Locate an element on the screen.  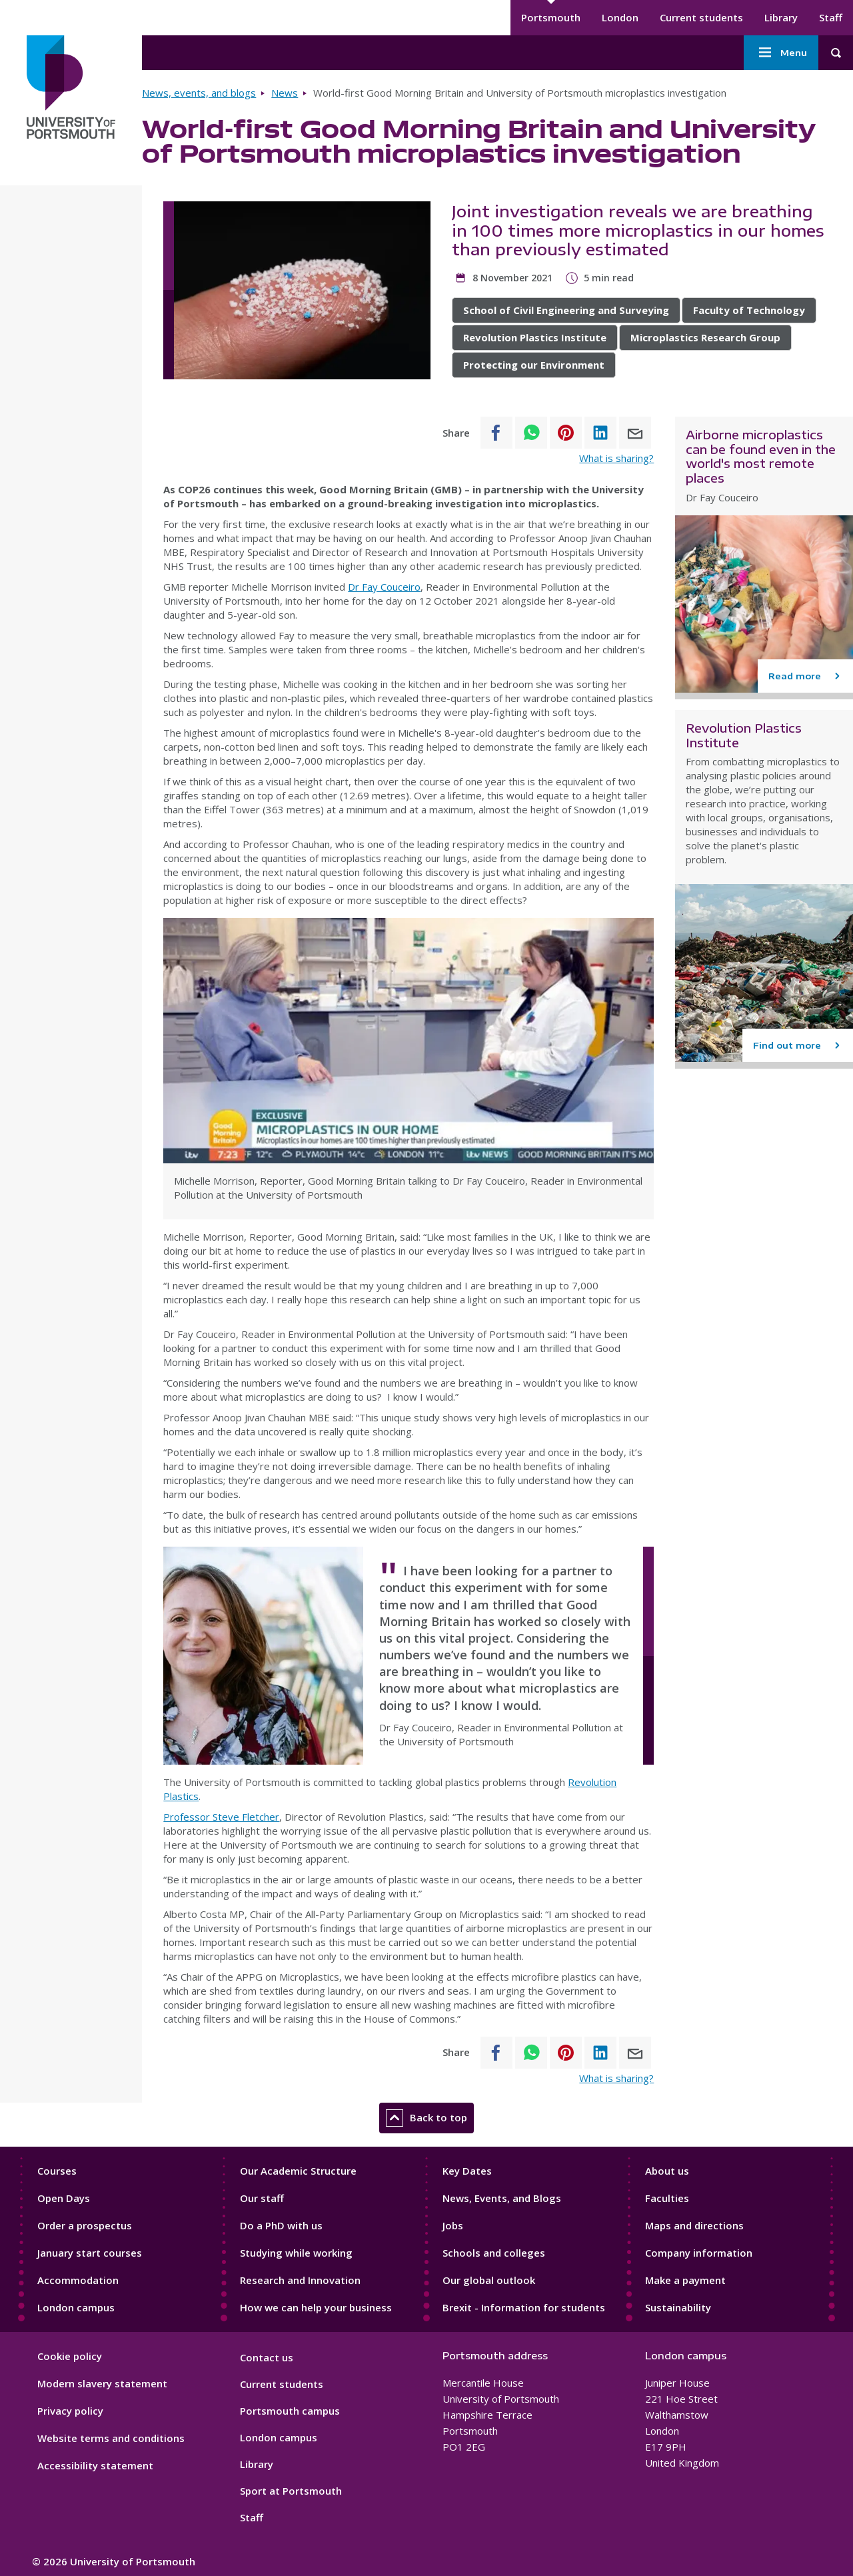
January start courses is located at coordinates (89, 2252).